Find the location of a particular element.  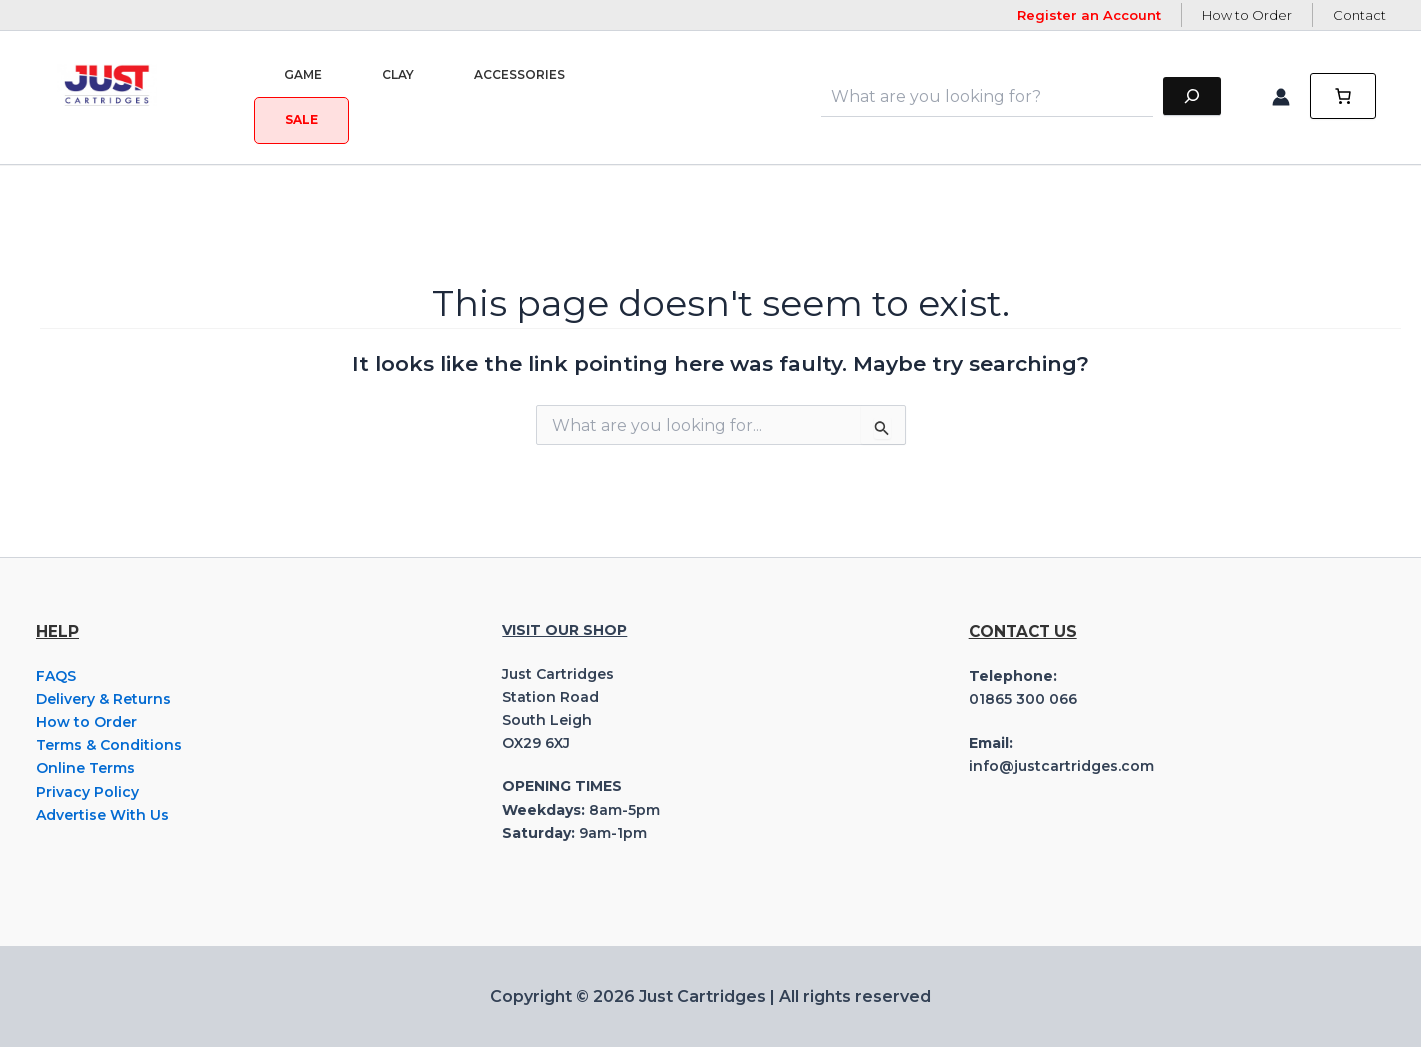

Delivery & Returns is located at coordinates (103, 699).